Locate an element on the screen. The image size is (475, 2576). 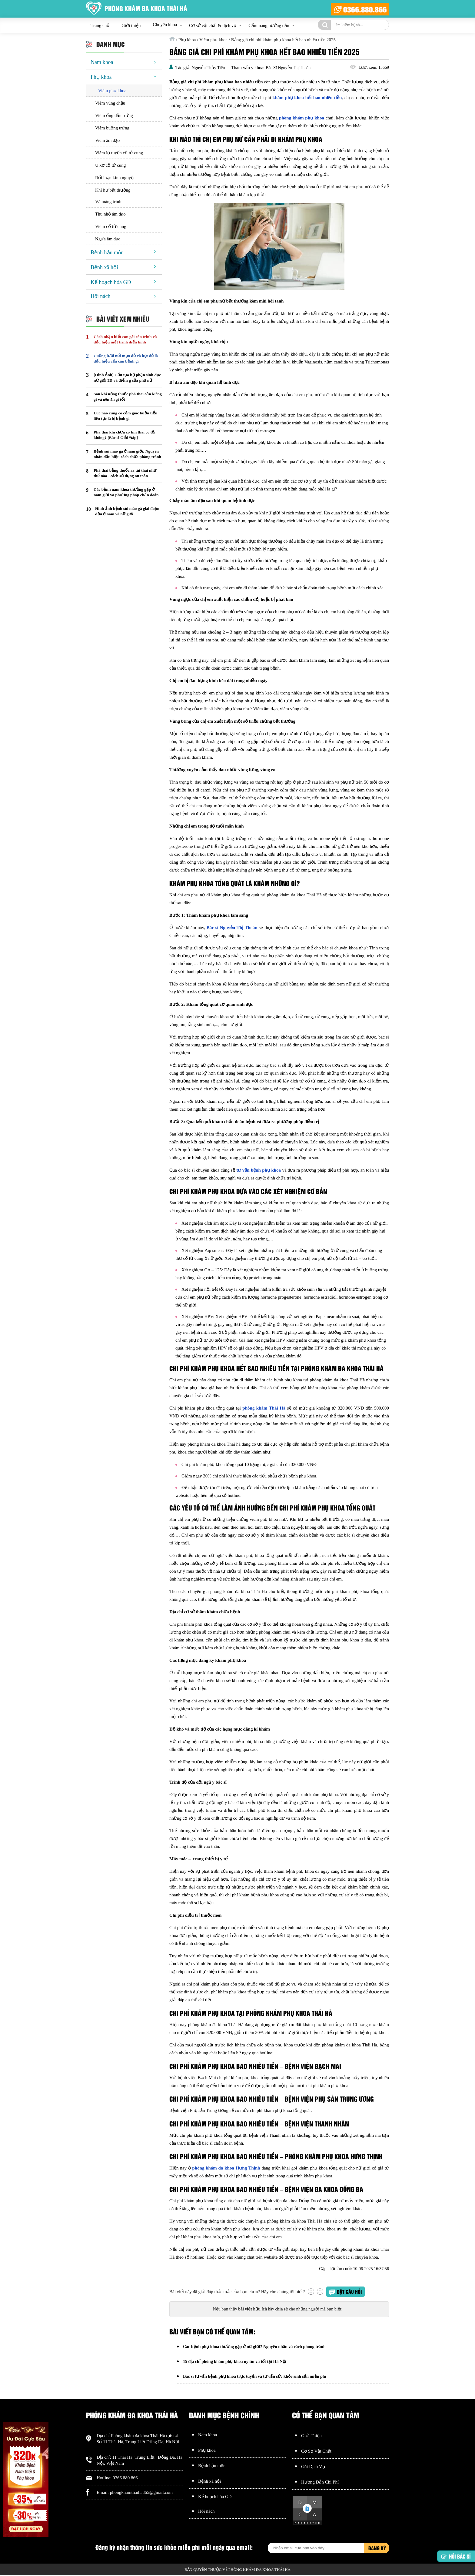
Gói Dịch Vụ is located at coordinates (313, 2467).